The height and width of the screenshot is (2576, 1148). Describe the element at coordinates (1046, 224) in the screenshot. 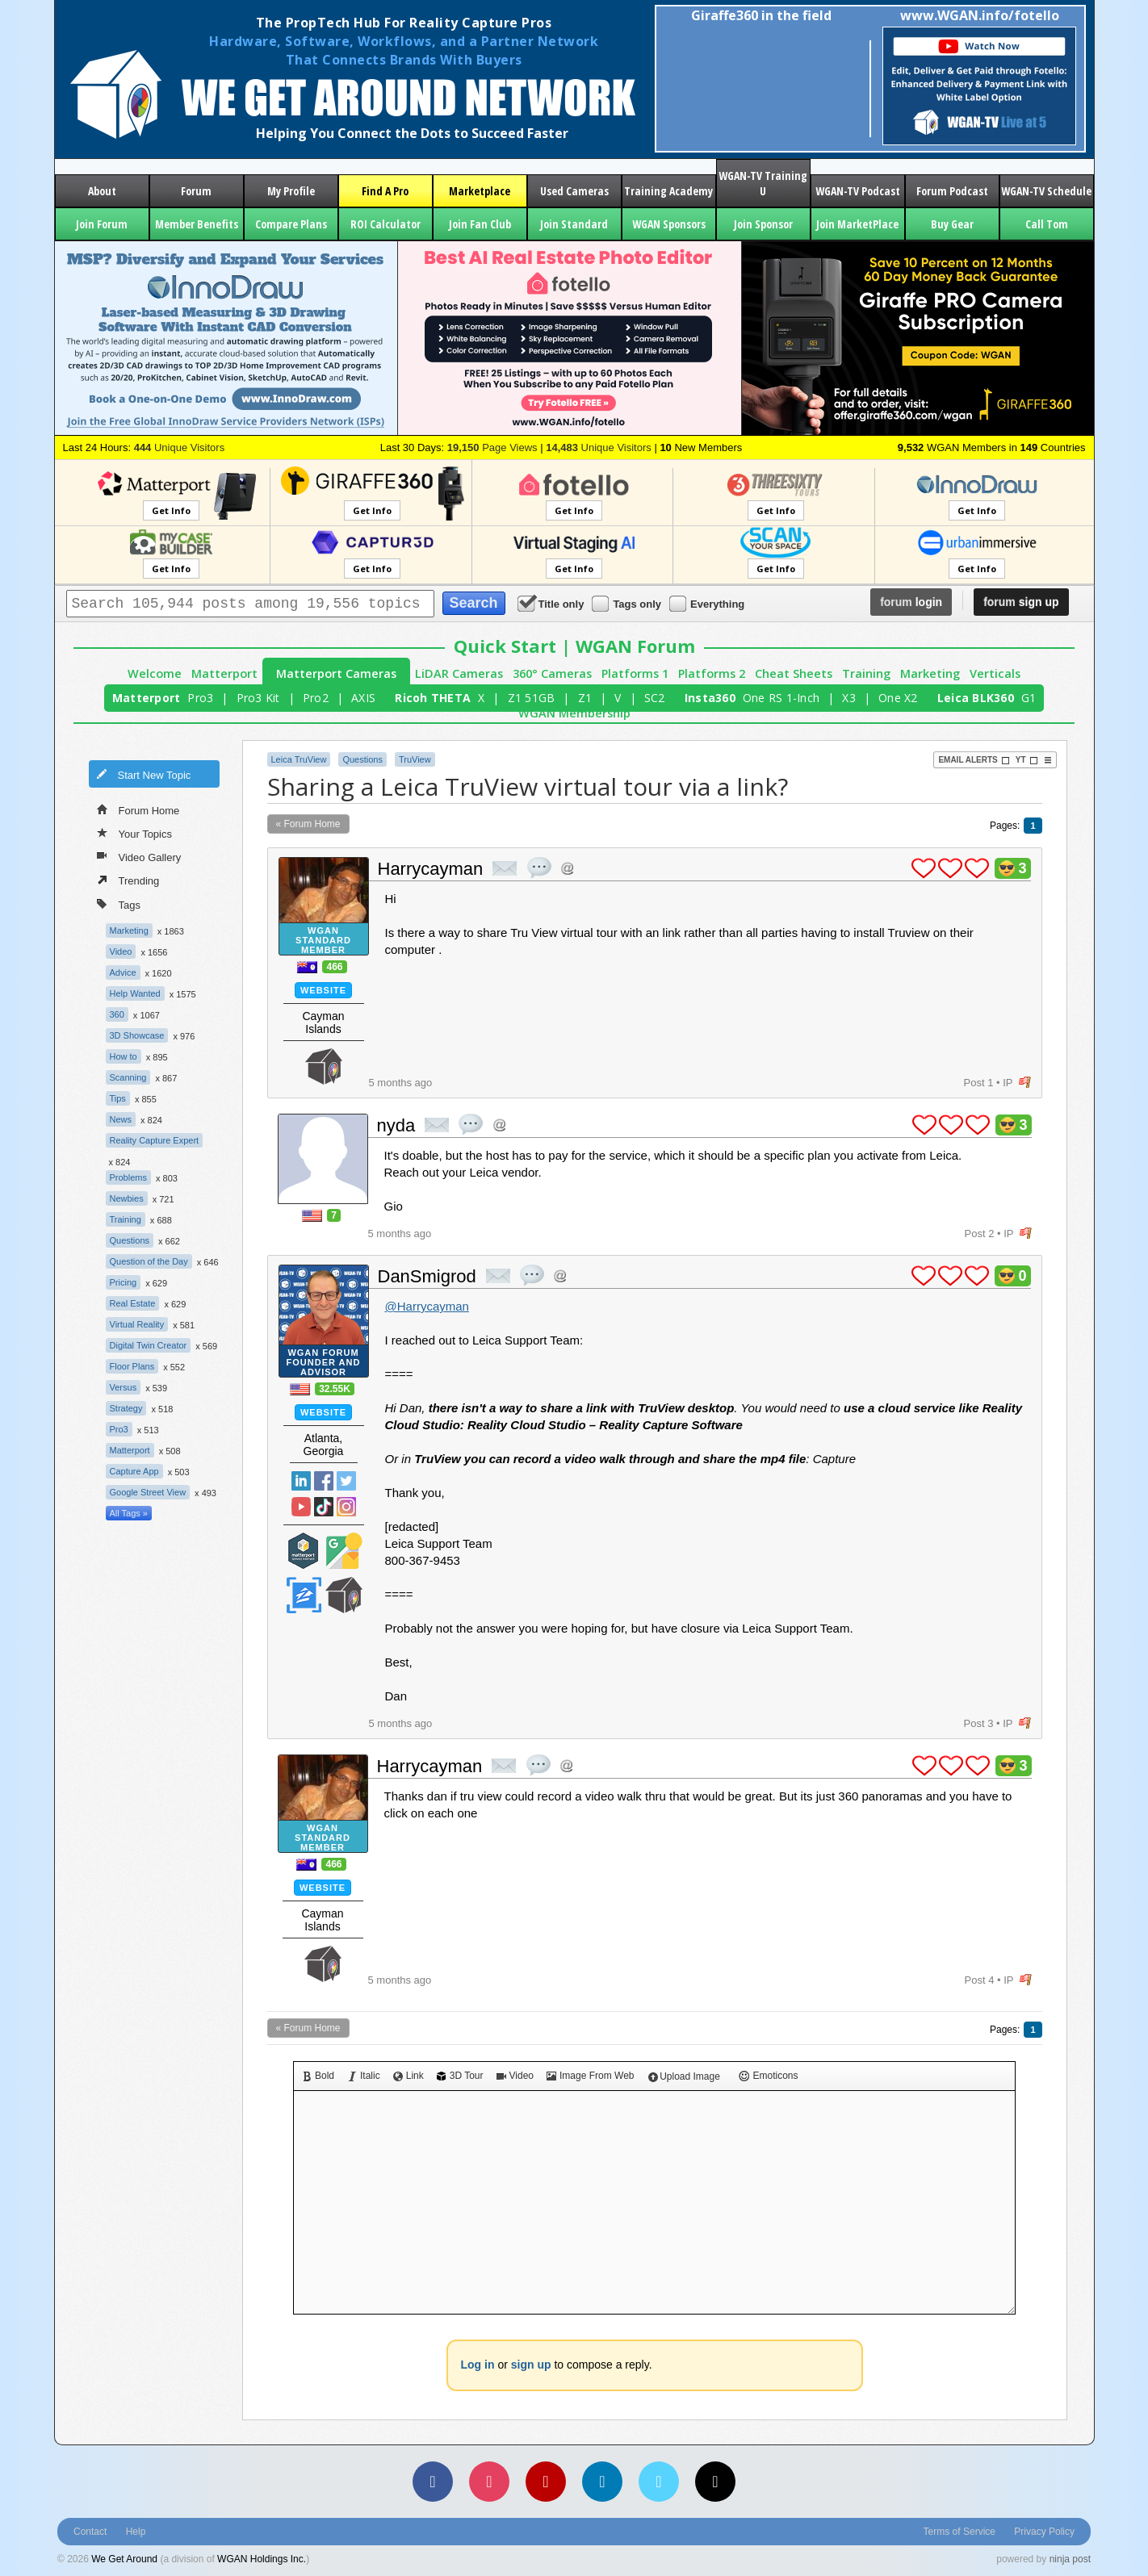

I see `Call Tom` at that location.